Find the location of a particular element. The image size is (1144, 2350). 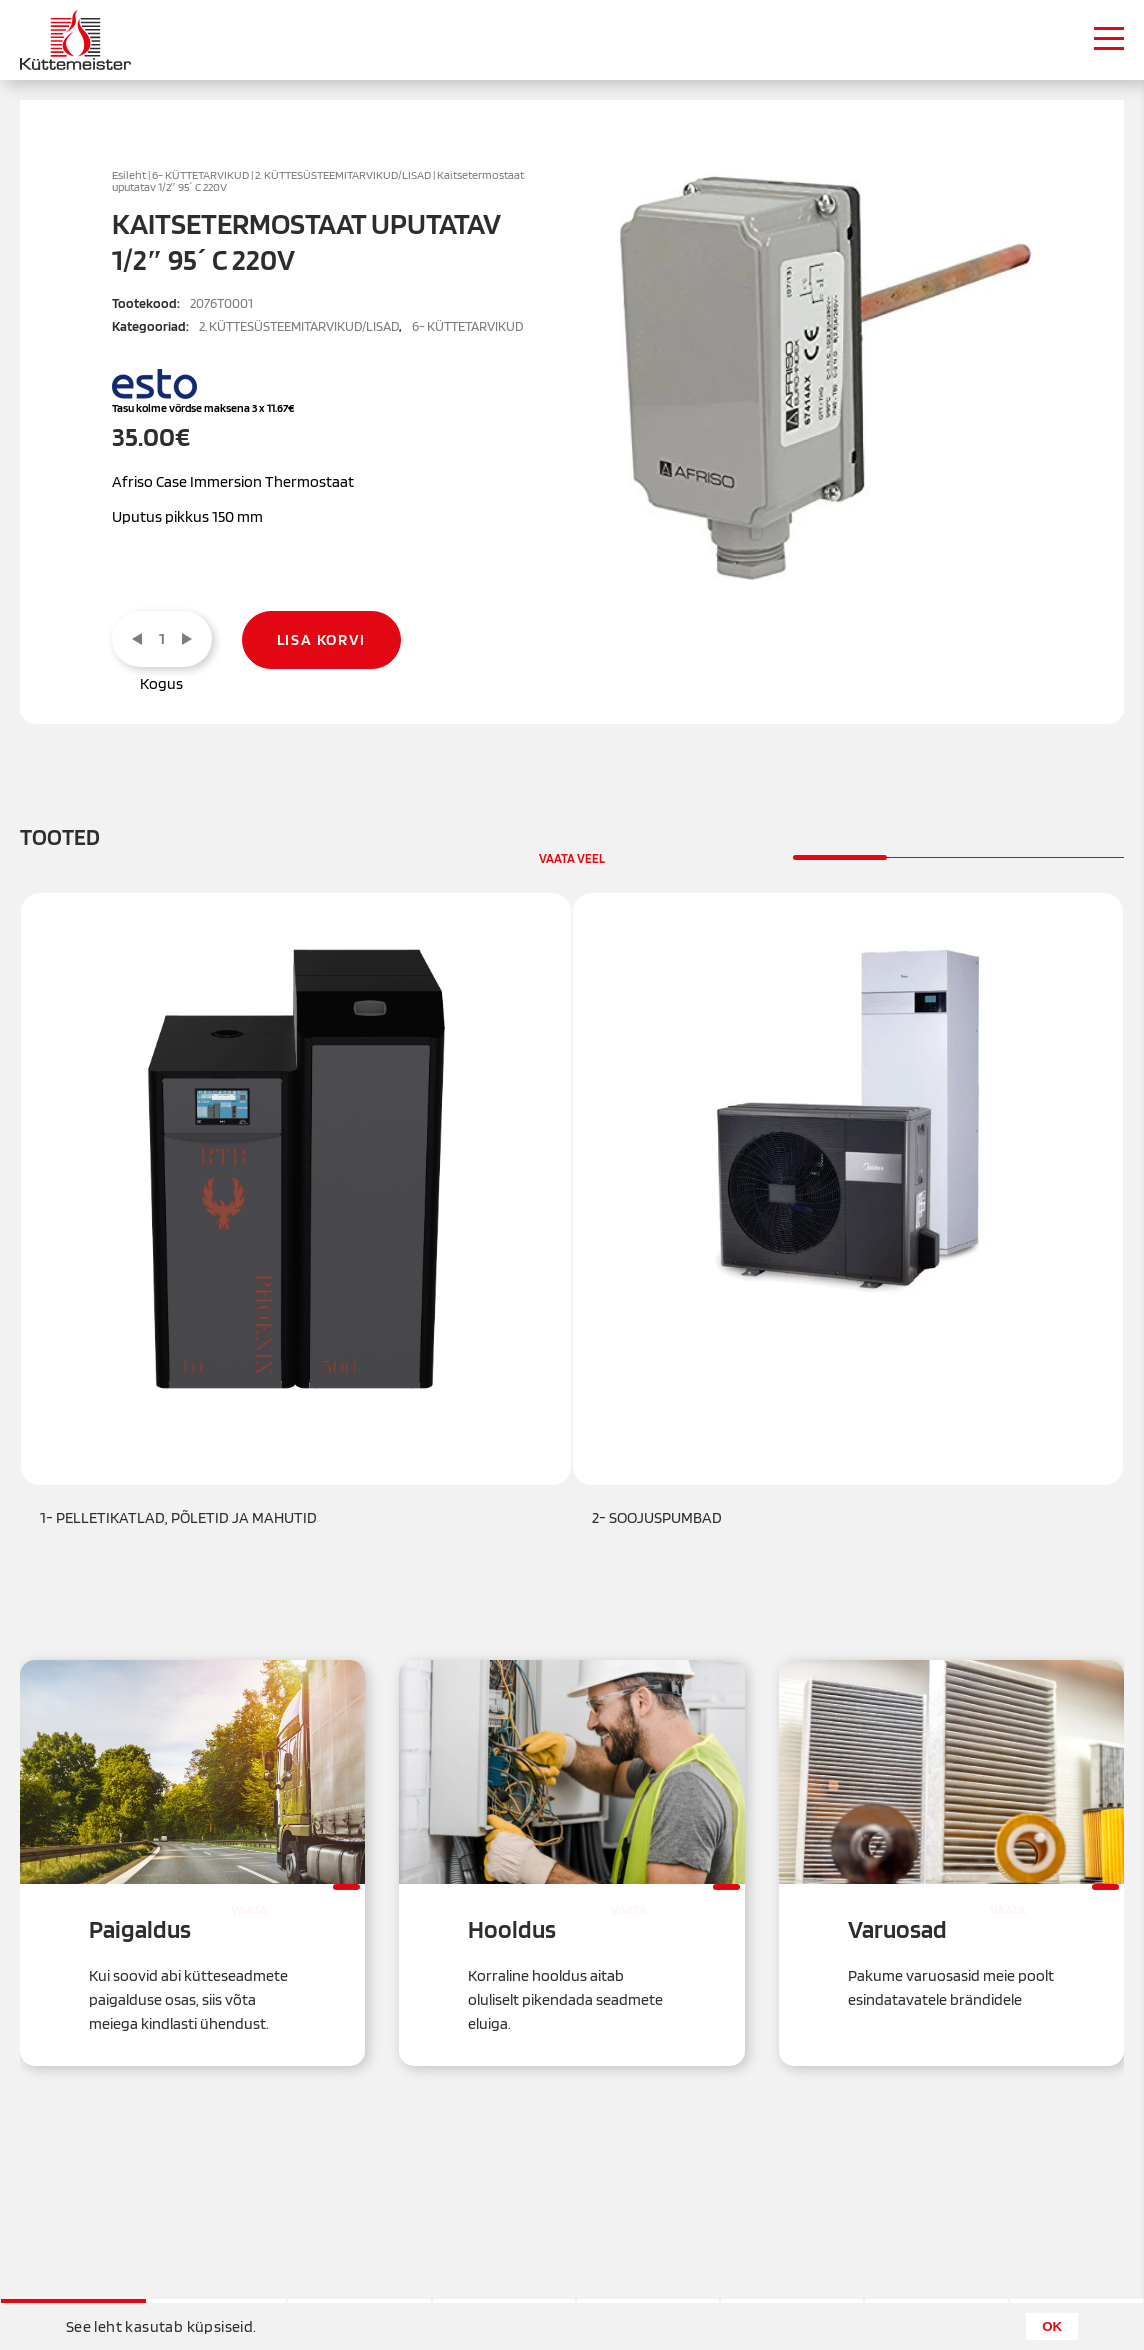

Esileht is located at coordinates (129, 175).